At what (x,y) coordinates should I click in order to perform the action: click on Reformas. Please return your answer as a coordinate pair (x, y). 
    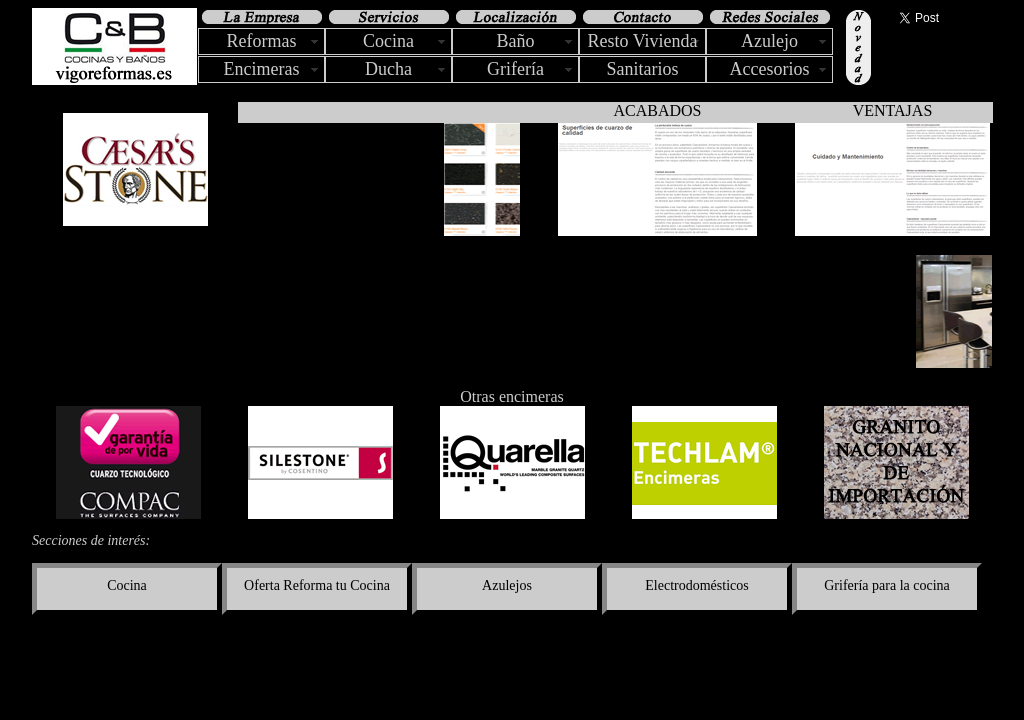
    Looking at the image, I should click on (262, 41).